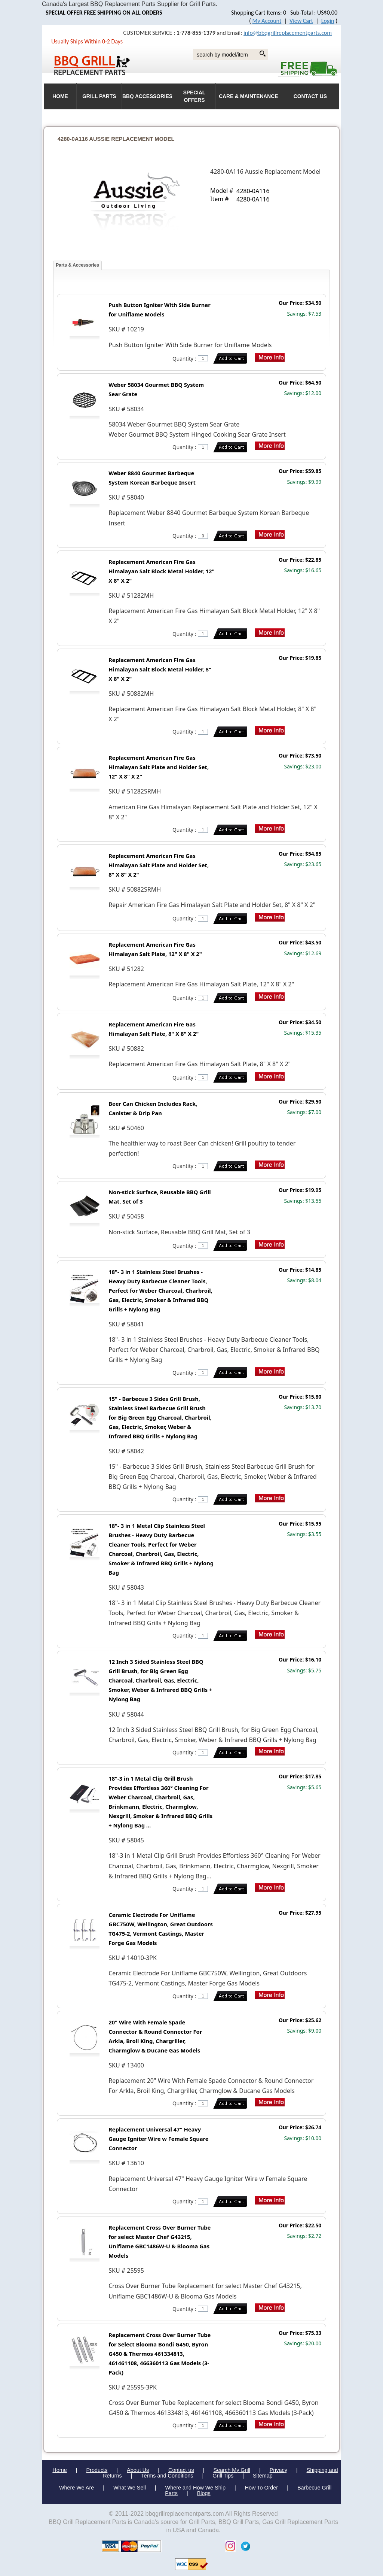 This screenshot has width=383, height=2576. What do you see at coordinates (278, 2470) in the screenshot?
I see `Privacy` at bounding box center [278, 2470].